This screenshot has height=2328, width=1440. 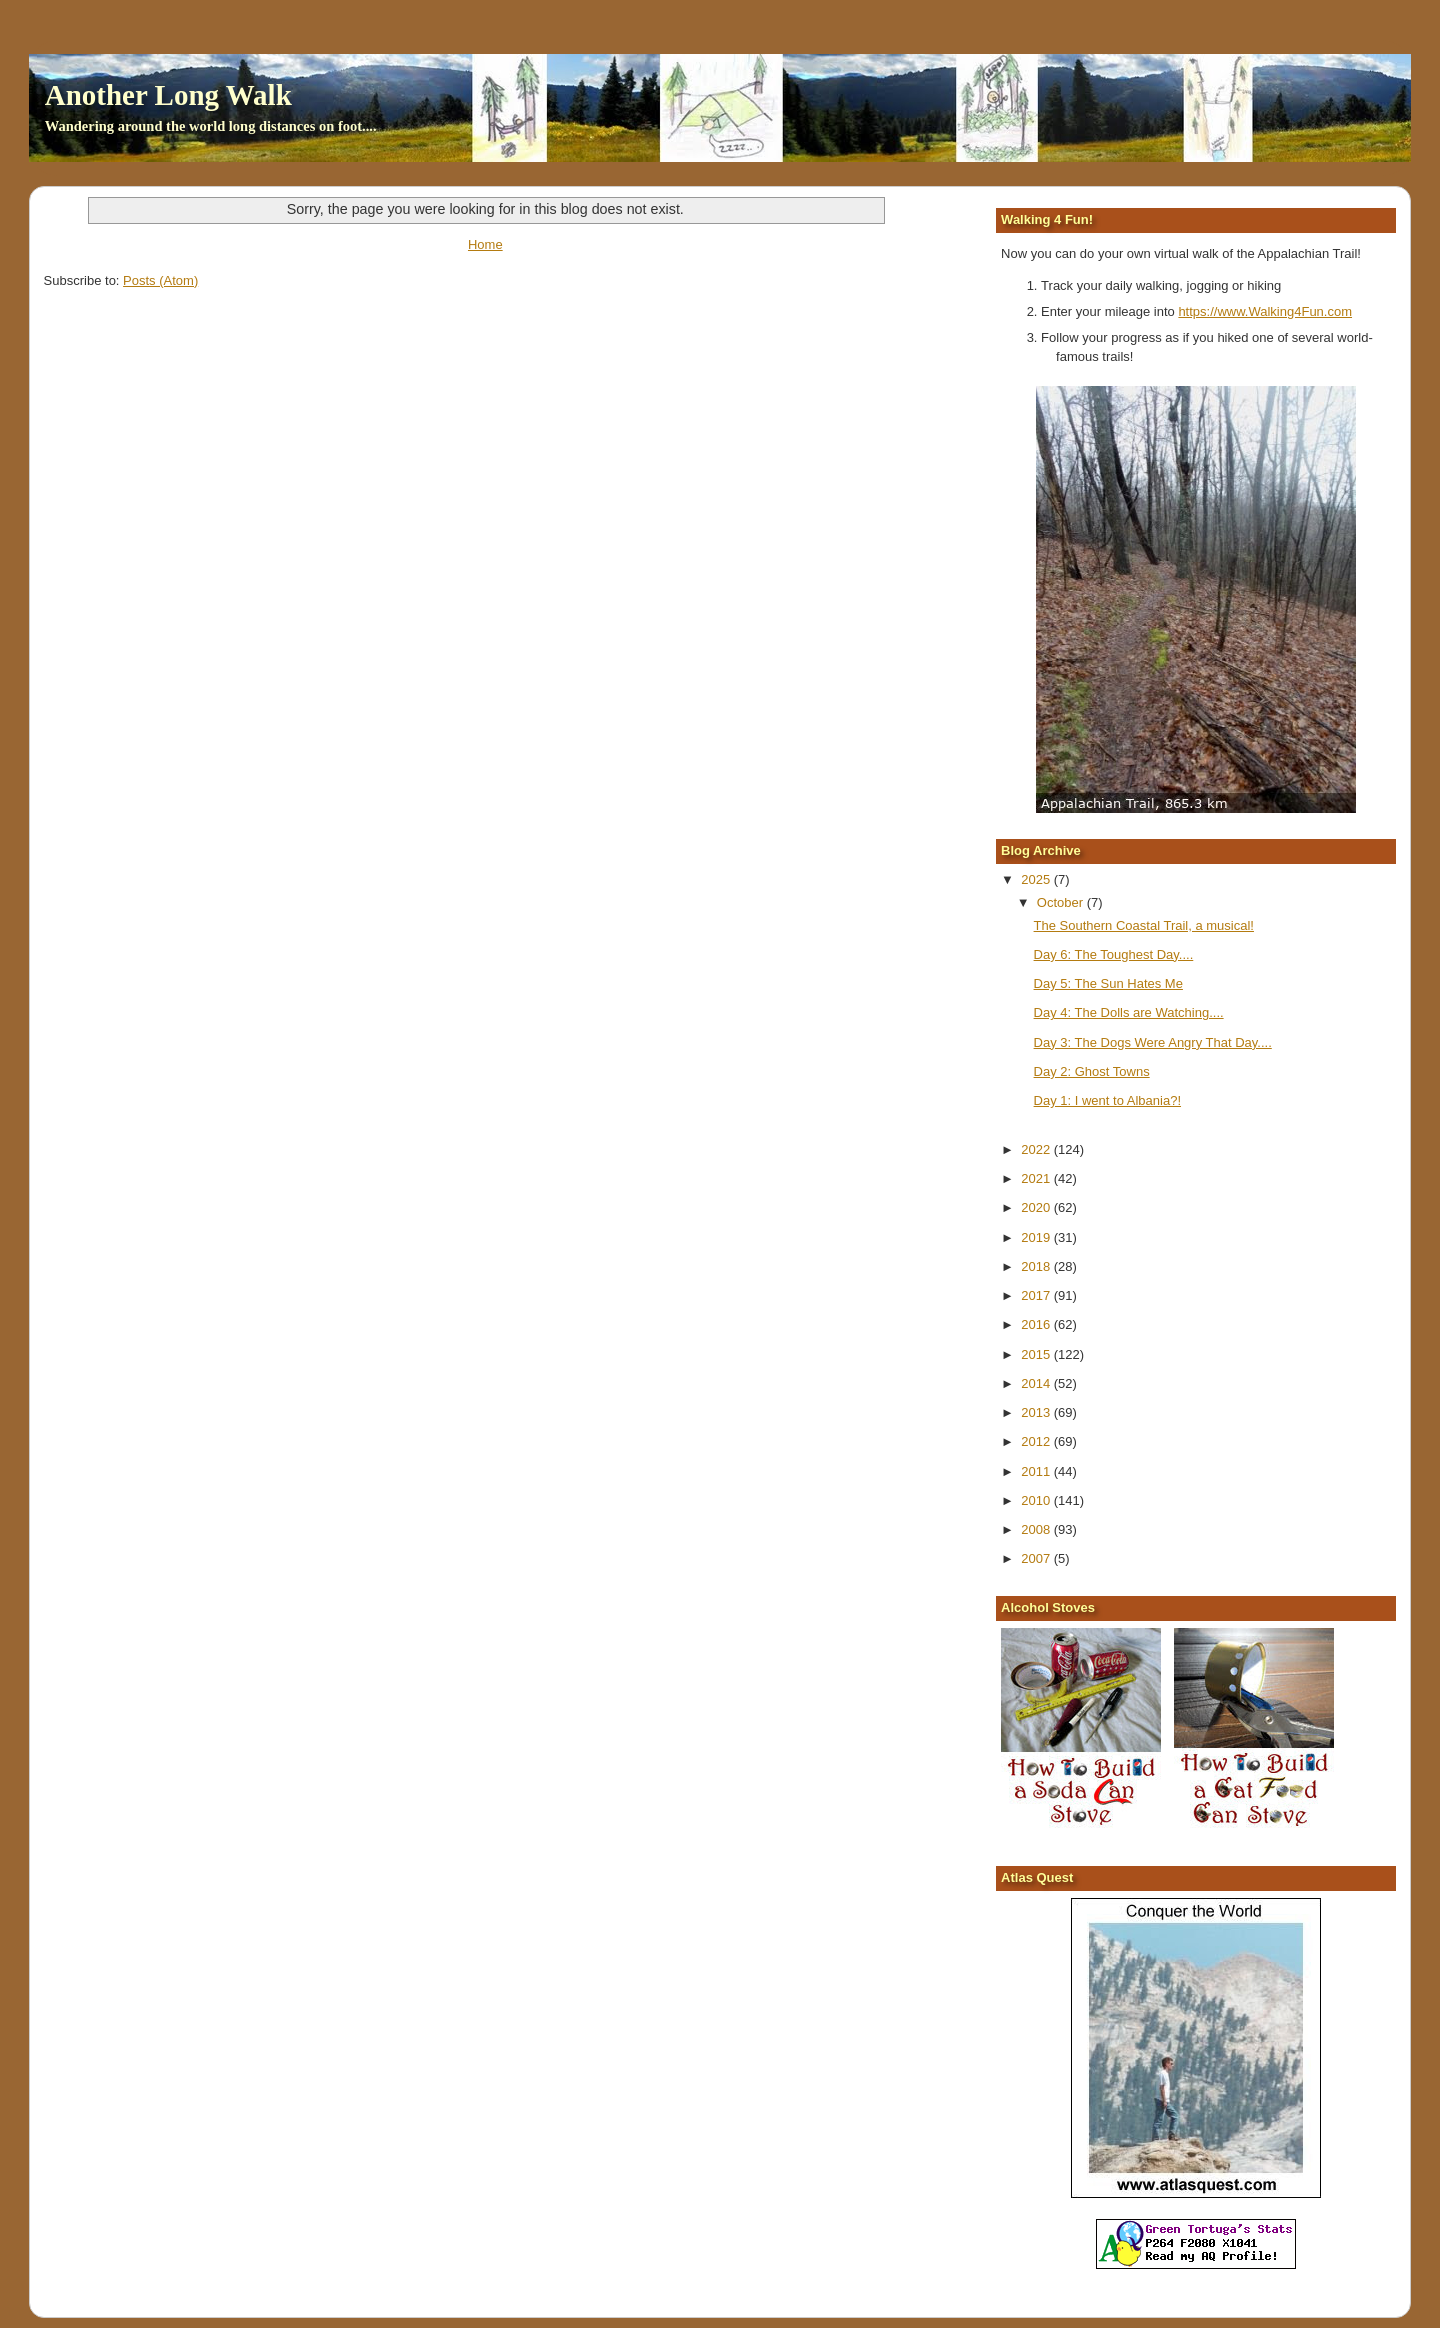 I want to click on October, so click(x=1062, y=902).